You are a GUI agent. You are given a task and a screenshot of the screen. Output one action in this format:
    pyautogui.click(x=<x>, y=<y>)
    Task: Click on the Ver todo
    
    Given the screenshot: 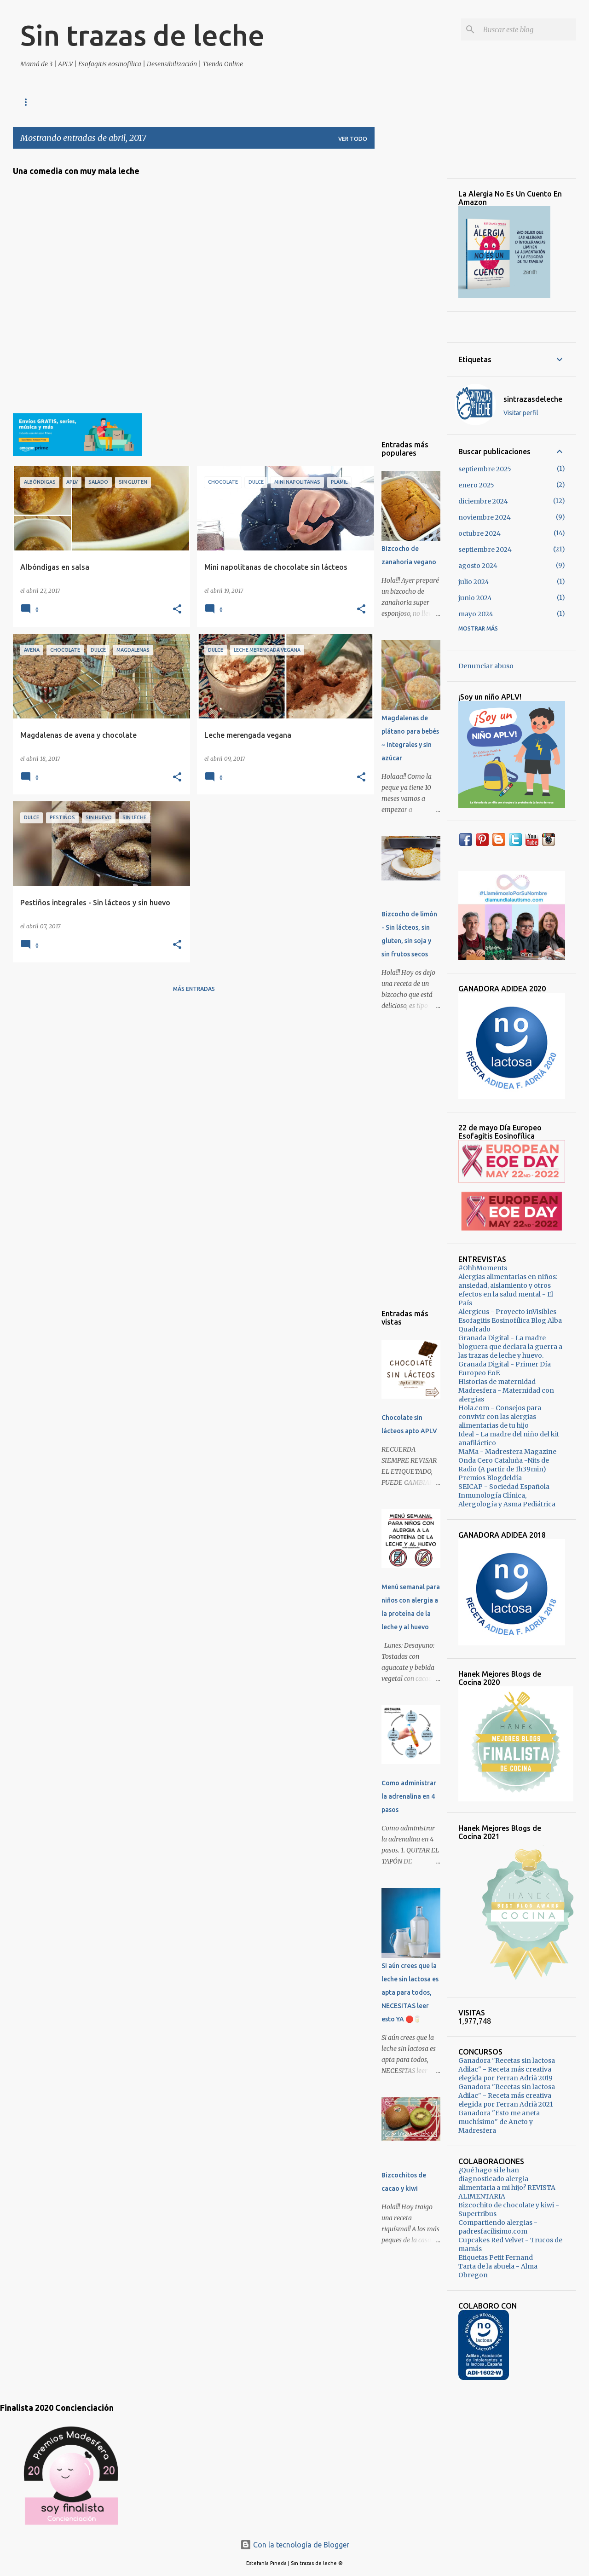 What is the action you would take?
    pyautogui.click(x=352, y=139)
    